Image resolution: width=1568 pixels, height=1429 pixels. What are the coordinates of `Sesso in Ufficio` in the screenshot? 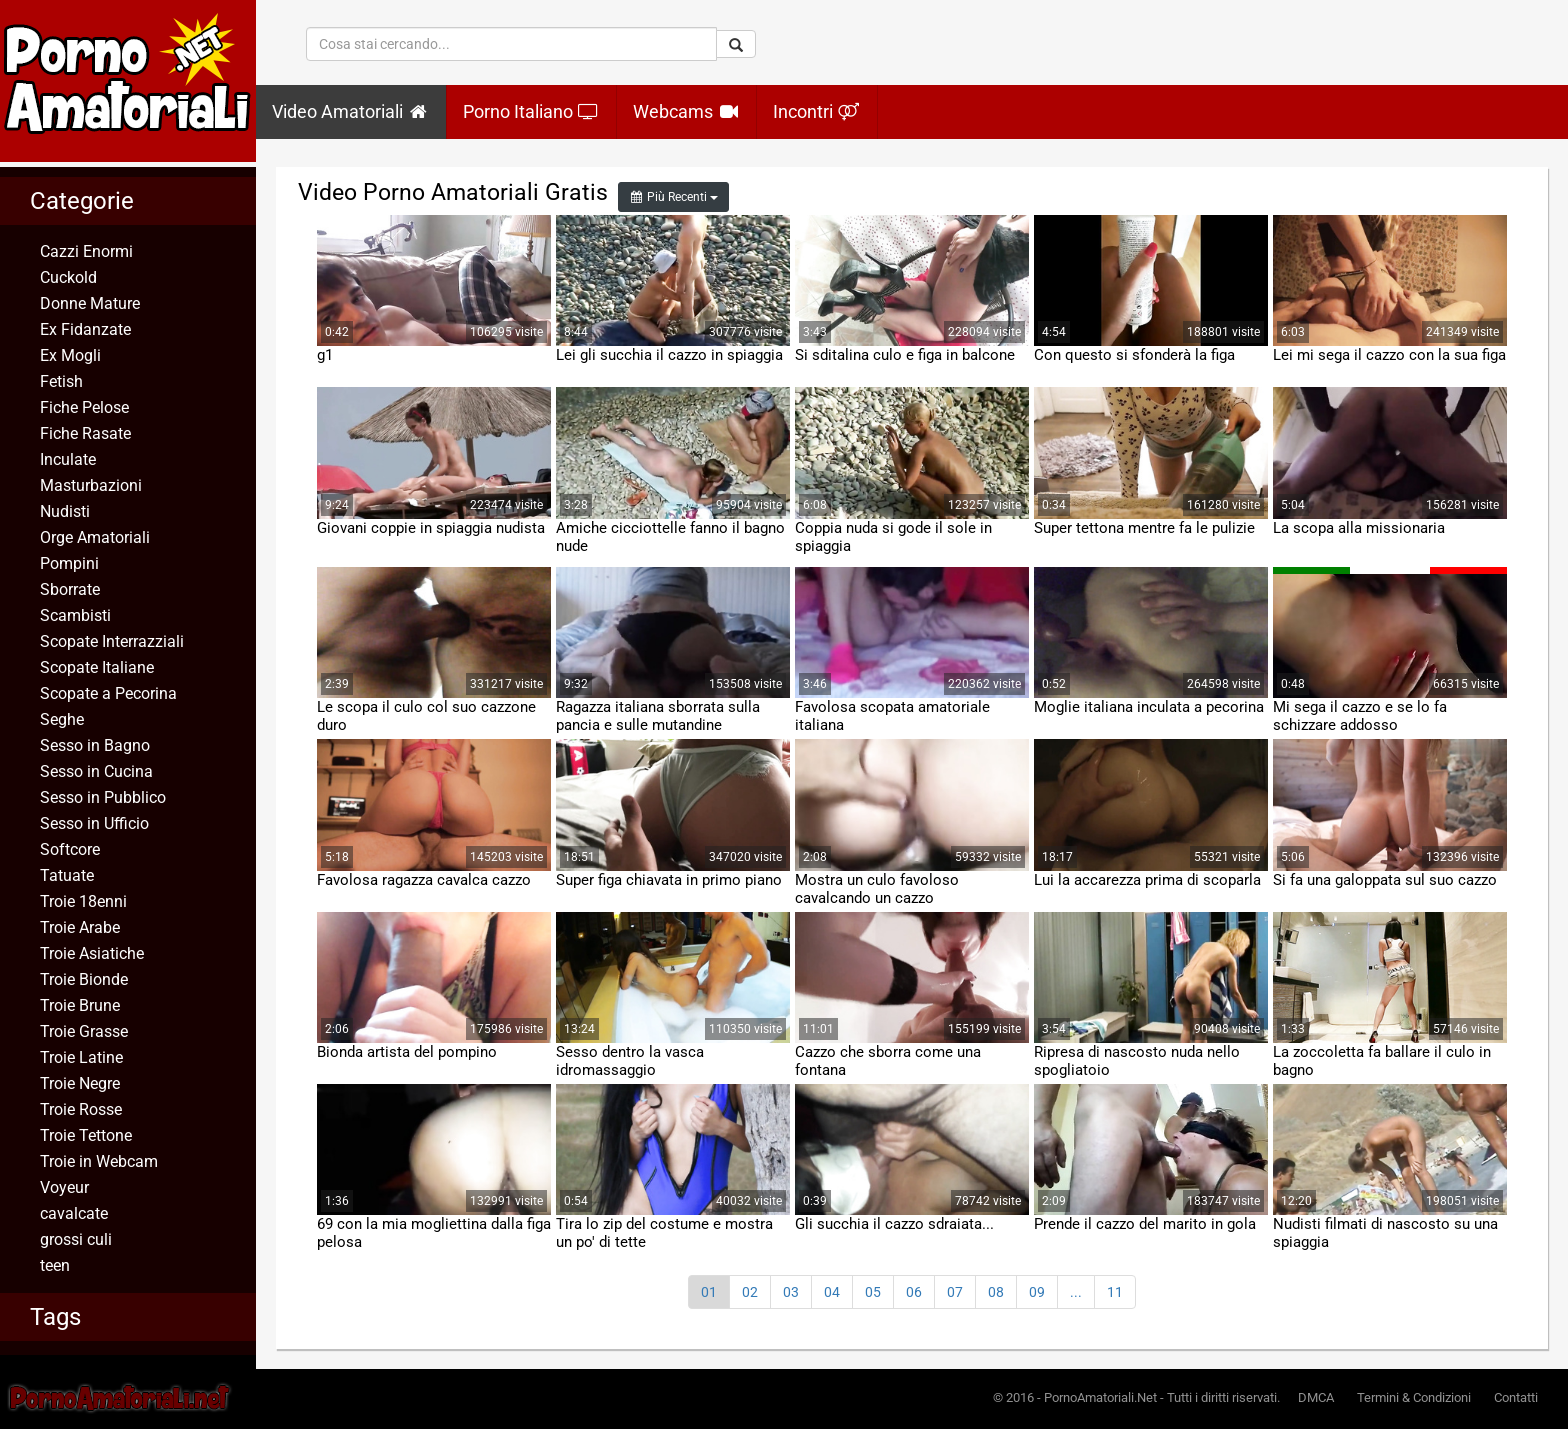 It's located at (94, 823).